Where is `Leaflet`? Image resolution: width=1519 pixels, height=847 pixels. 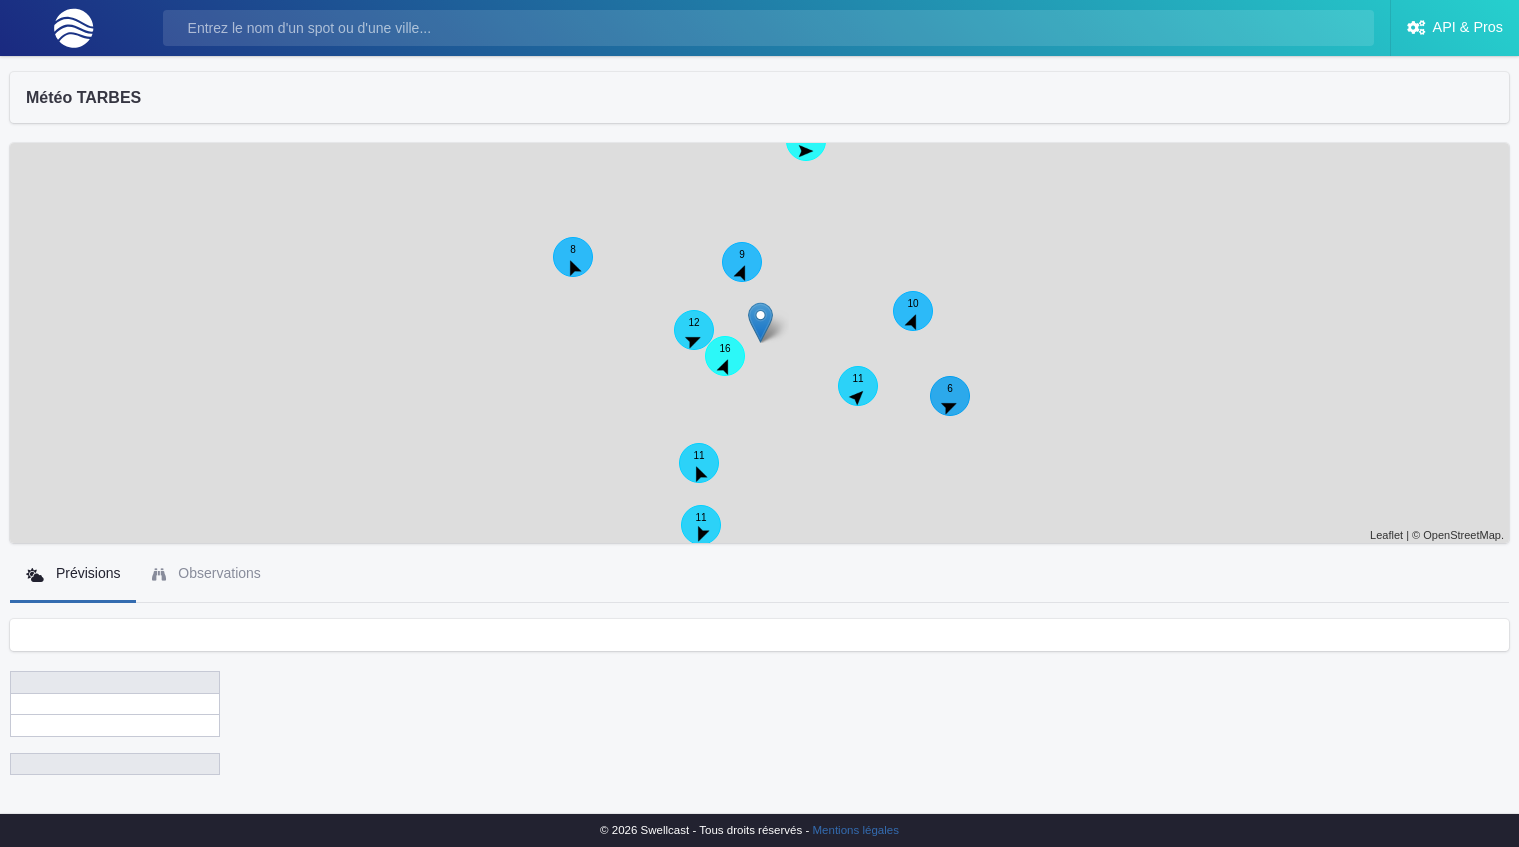 Leaflet is located at coordinates (1386, 535).